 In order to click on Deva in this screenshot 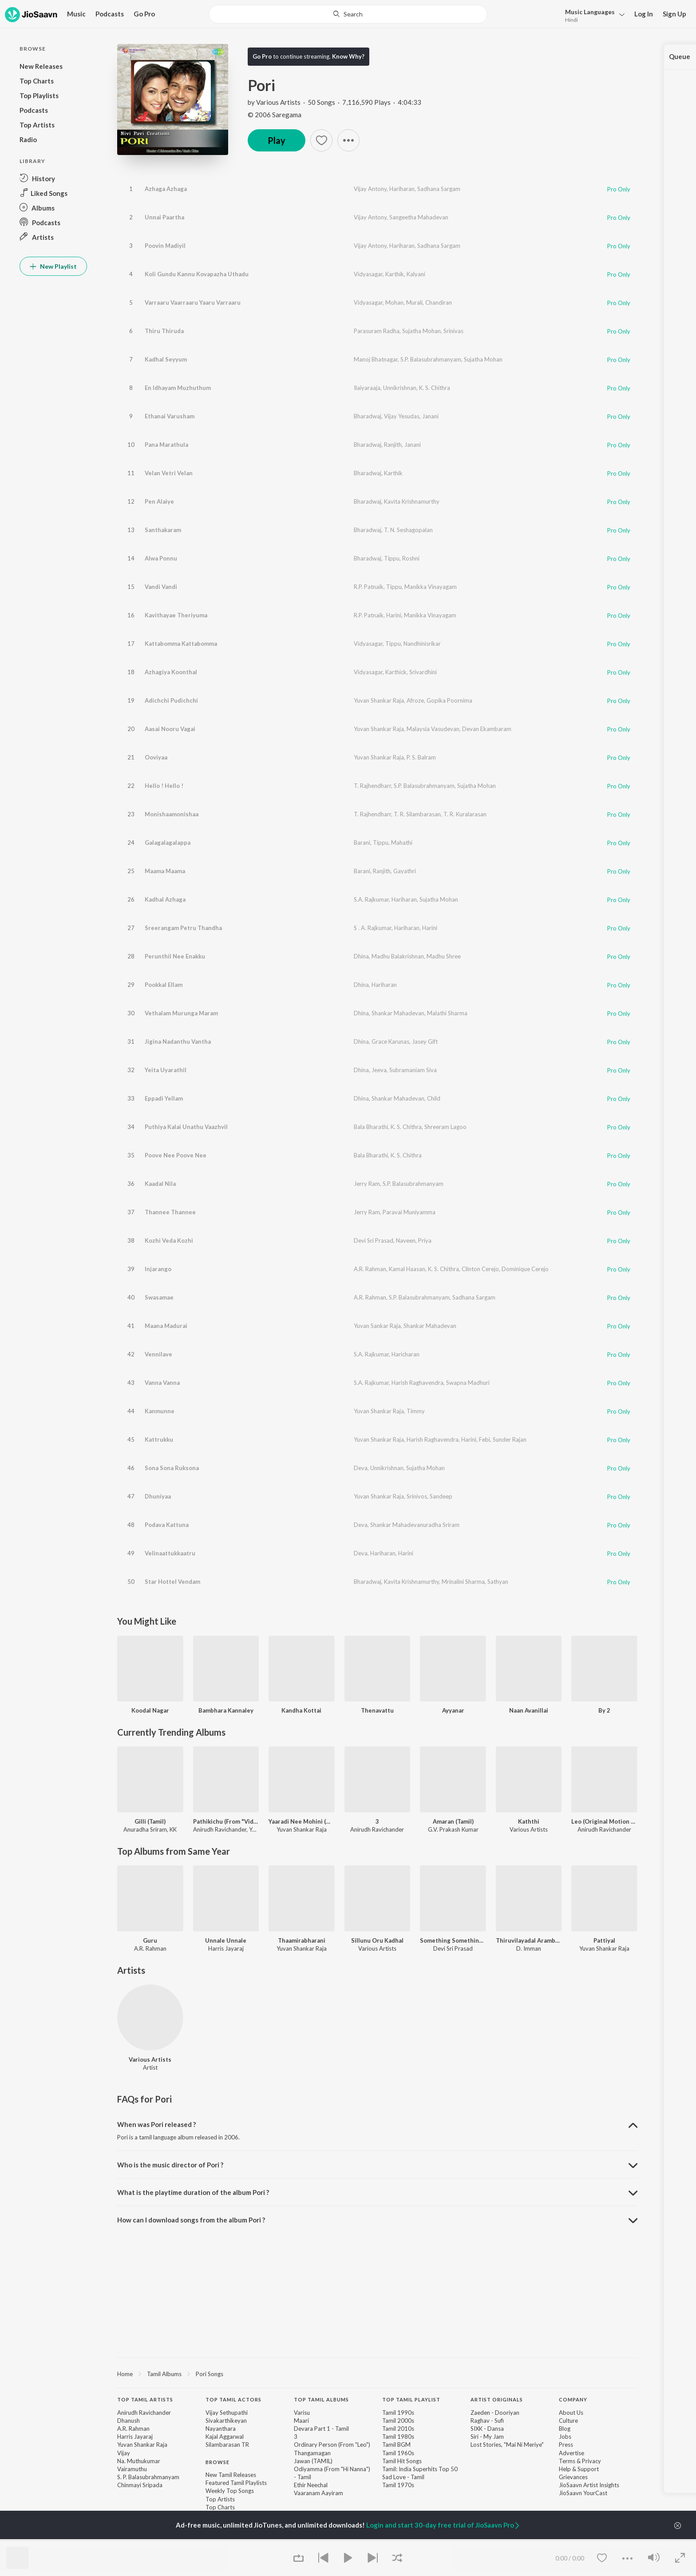, I will do `click(361, 1467)`.